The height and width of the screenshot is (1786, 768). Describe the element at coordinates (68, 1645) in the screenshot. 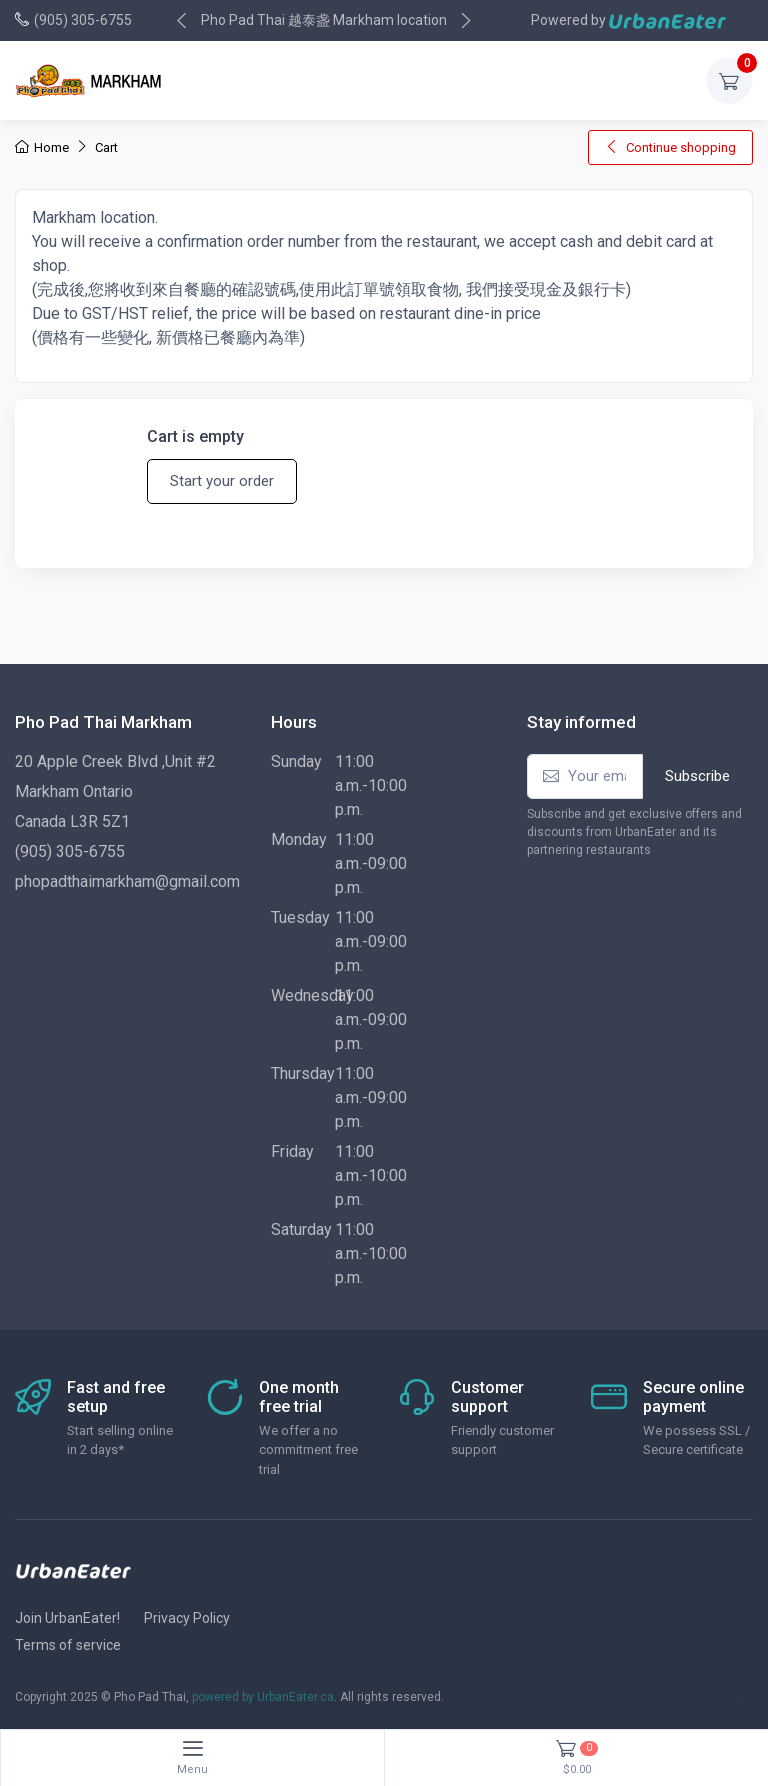

I see `Terms of service` at that location.